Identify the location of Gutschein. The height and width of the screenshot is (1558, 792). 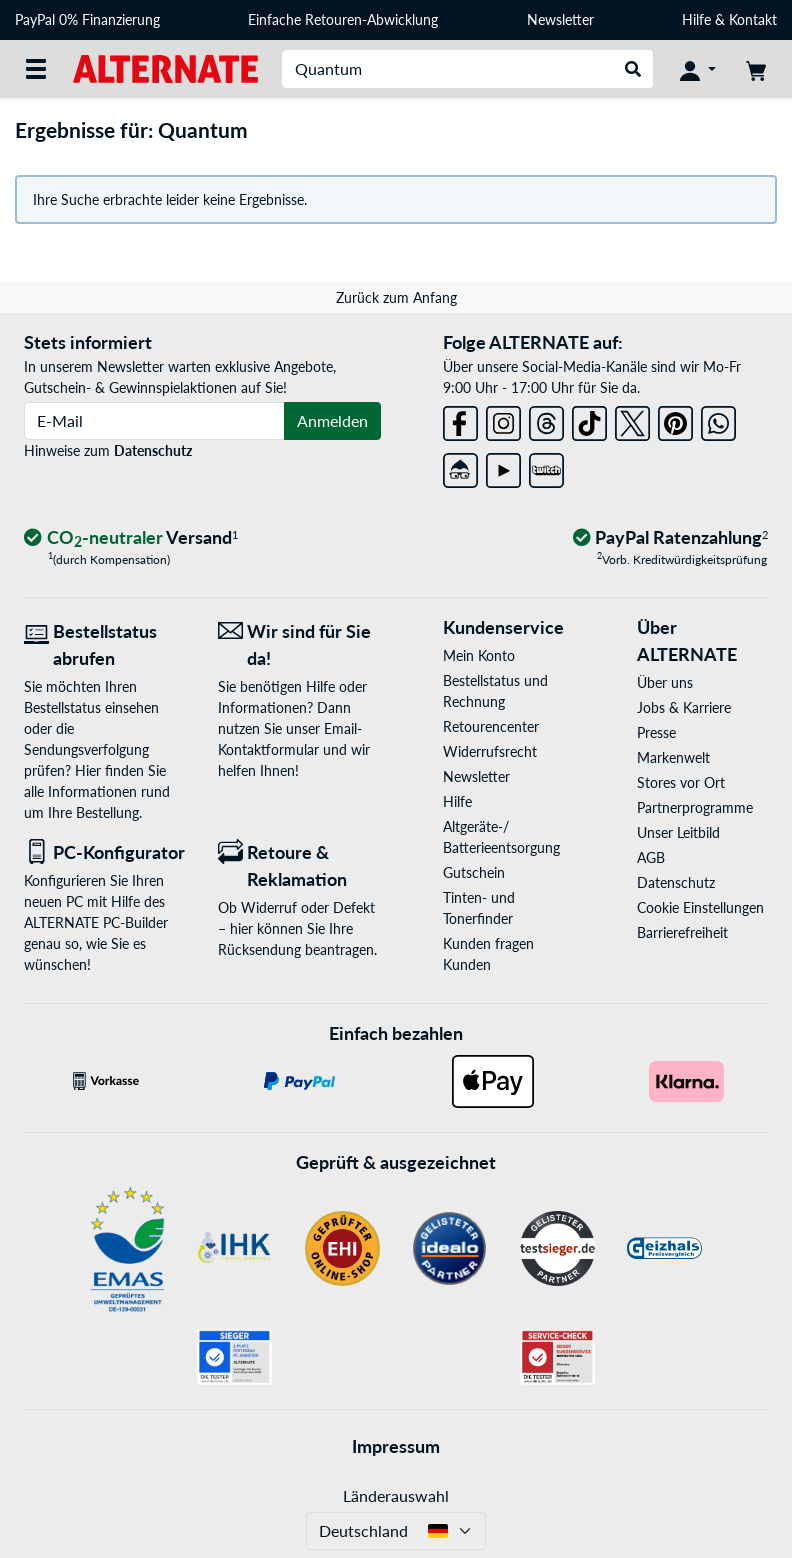
(474, 872).